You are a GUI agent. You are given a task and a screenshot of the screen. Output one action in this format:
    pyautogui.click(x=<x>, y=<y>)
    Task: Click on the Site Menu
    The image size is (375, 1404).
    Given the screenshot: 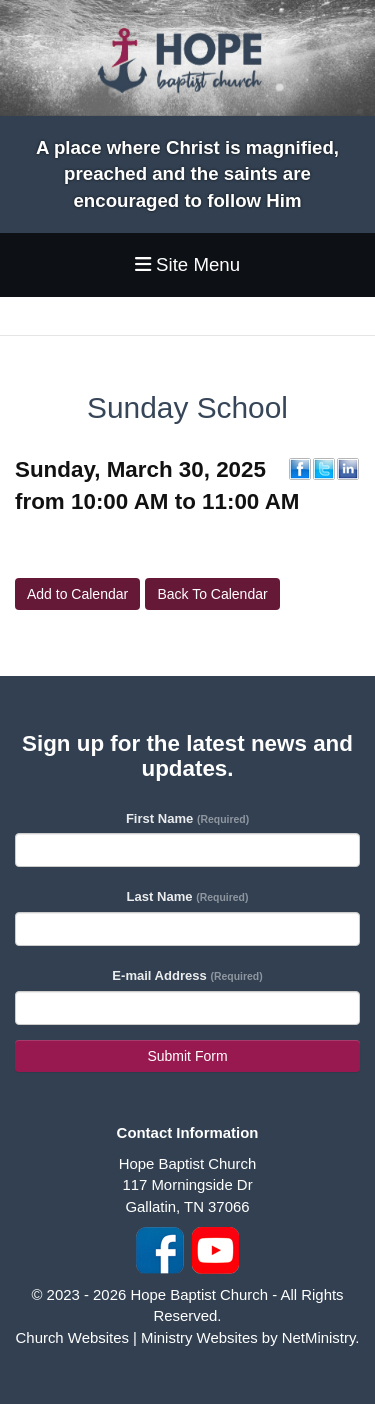 What is the action you would take?
    pyautogui.click(x=187, y=264)
    